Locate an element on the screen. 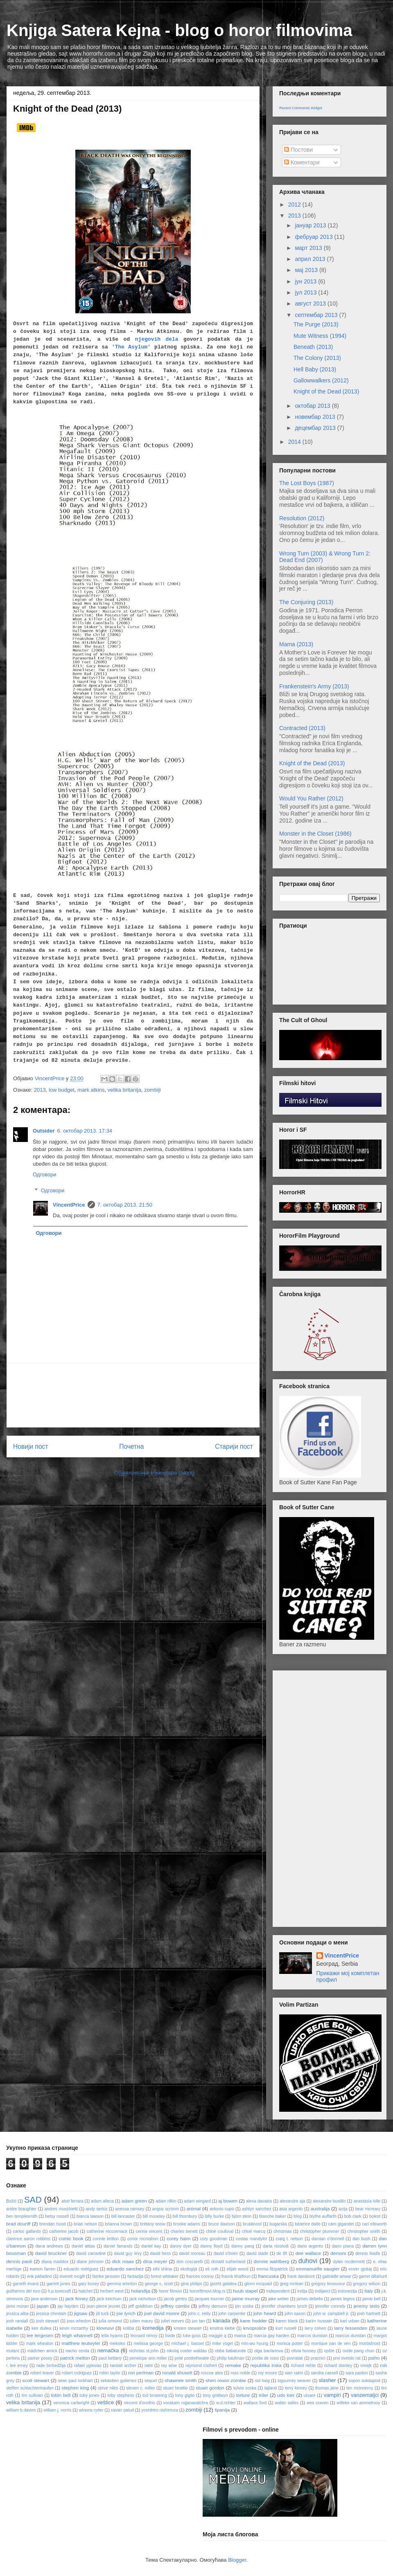  gizeht galatea is located at coordinates (223, 2284).